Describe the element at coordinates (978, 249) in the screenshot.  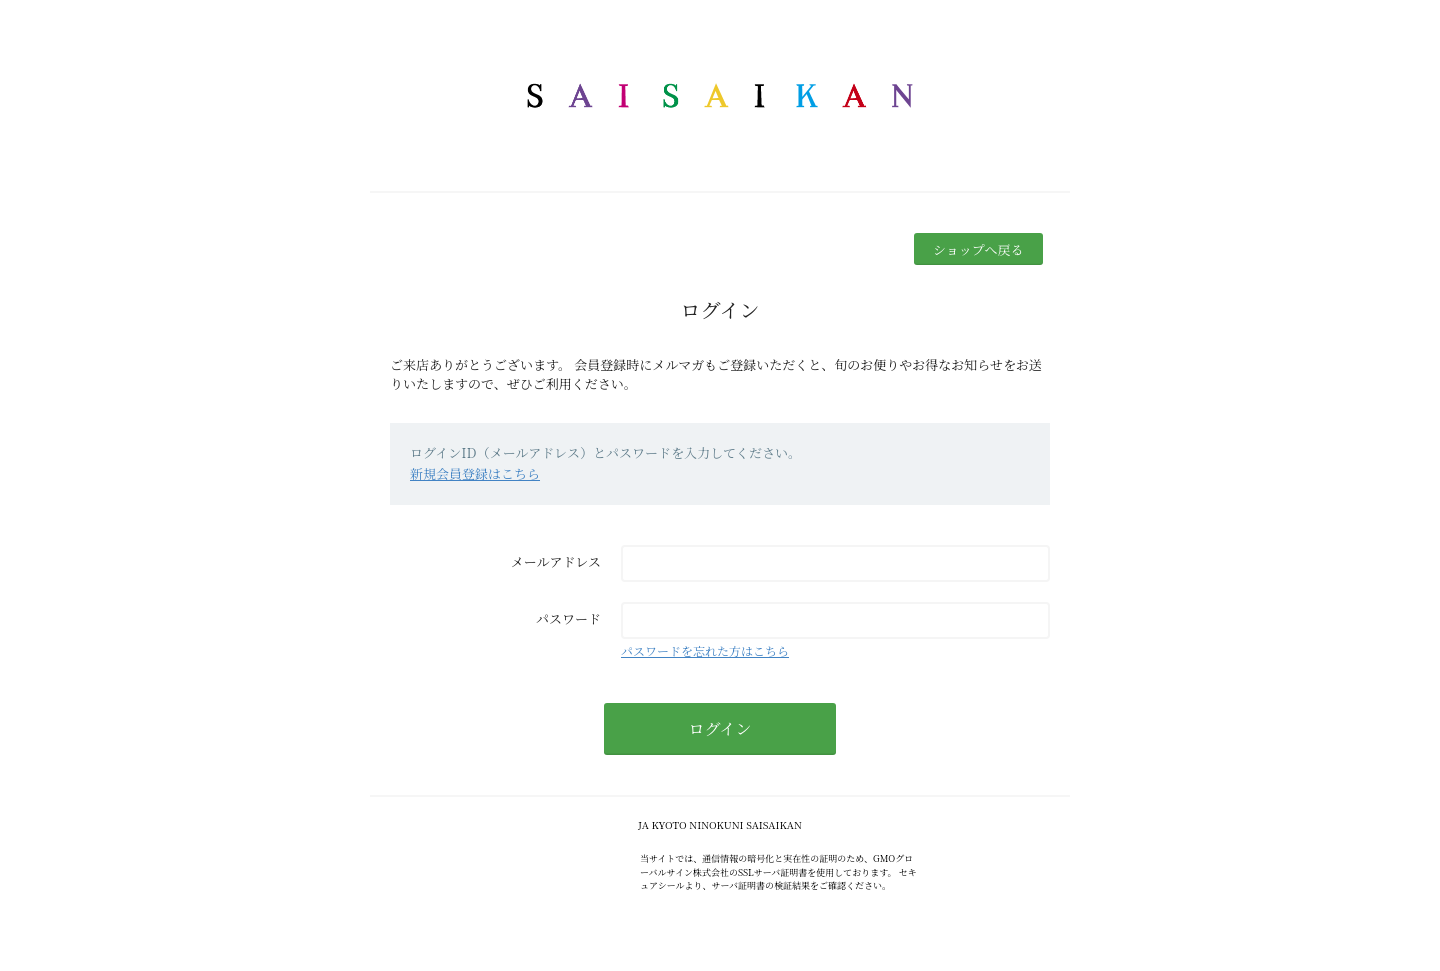
I see `ショップへ戻る` at that location.